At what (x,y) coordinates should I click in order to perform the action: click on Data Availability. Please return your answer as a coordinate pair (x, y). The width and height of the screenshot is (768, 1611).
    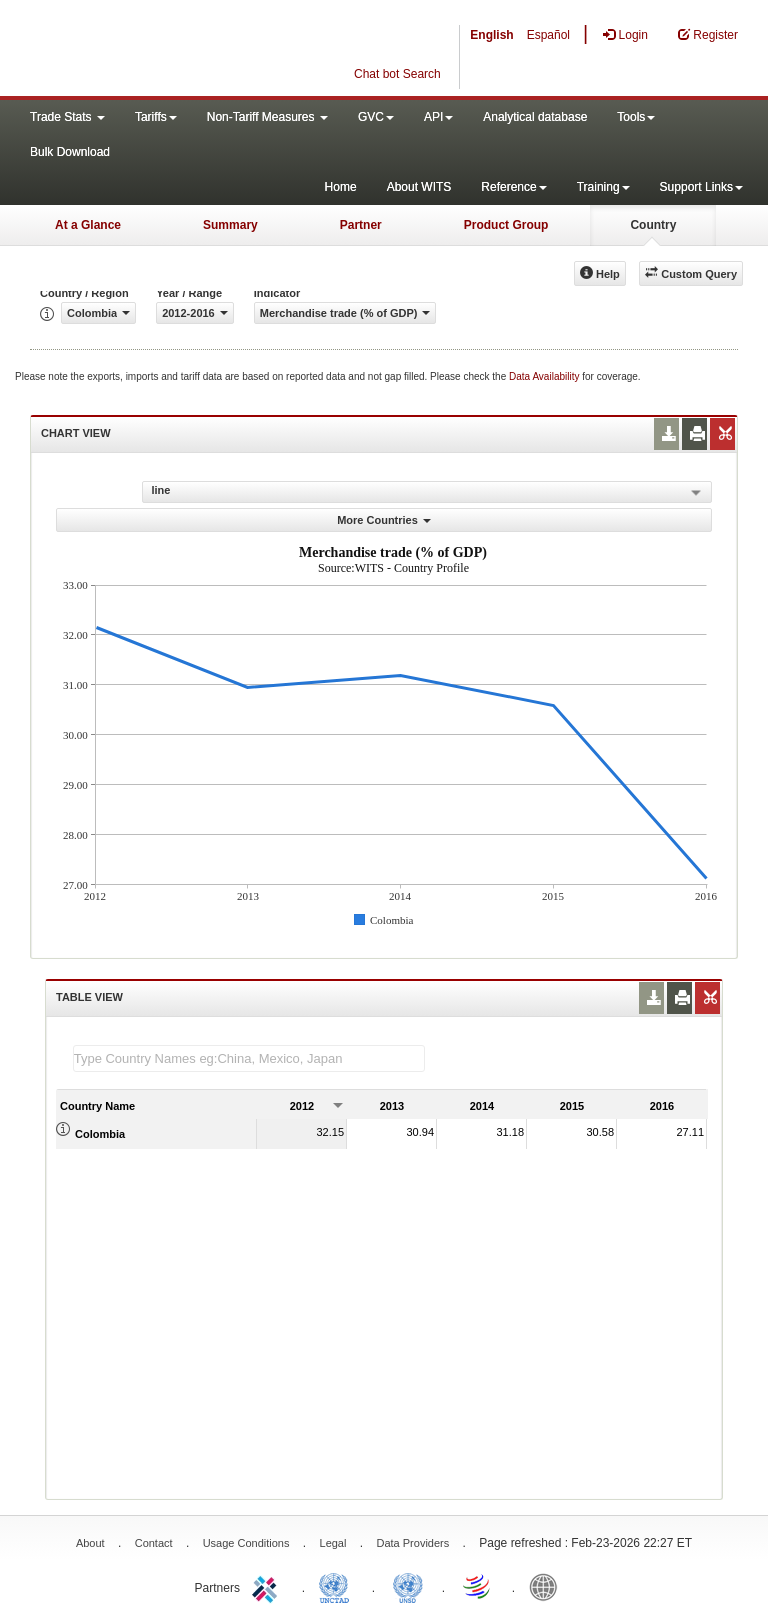
    Looking at the image, I should click on (545, 376).